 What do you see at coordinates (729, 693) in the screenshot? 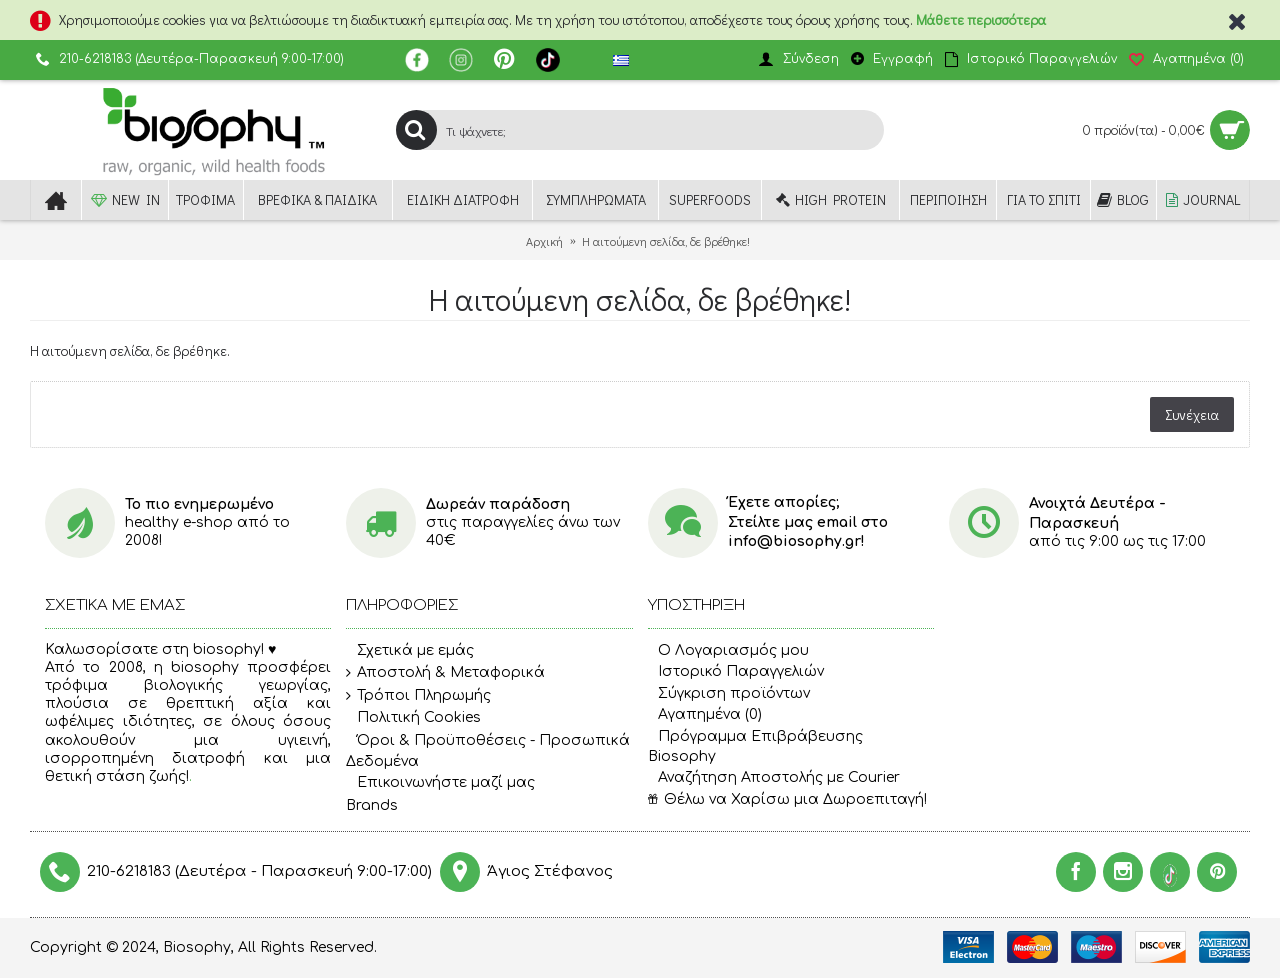
I see `Σύγκριση προϊόντων` at bounding box center [729, 693].